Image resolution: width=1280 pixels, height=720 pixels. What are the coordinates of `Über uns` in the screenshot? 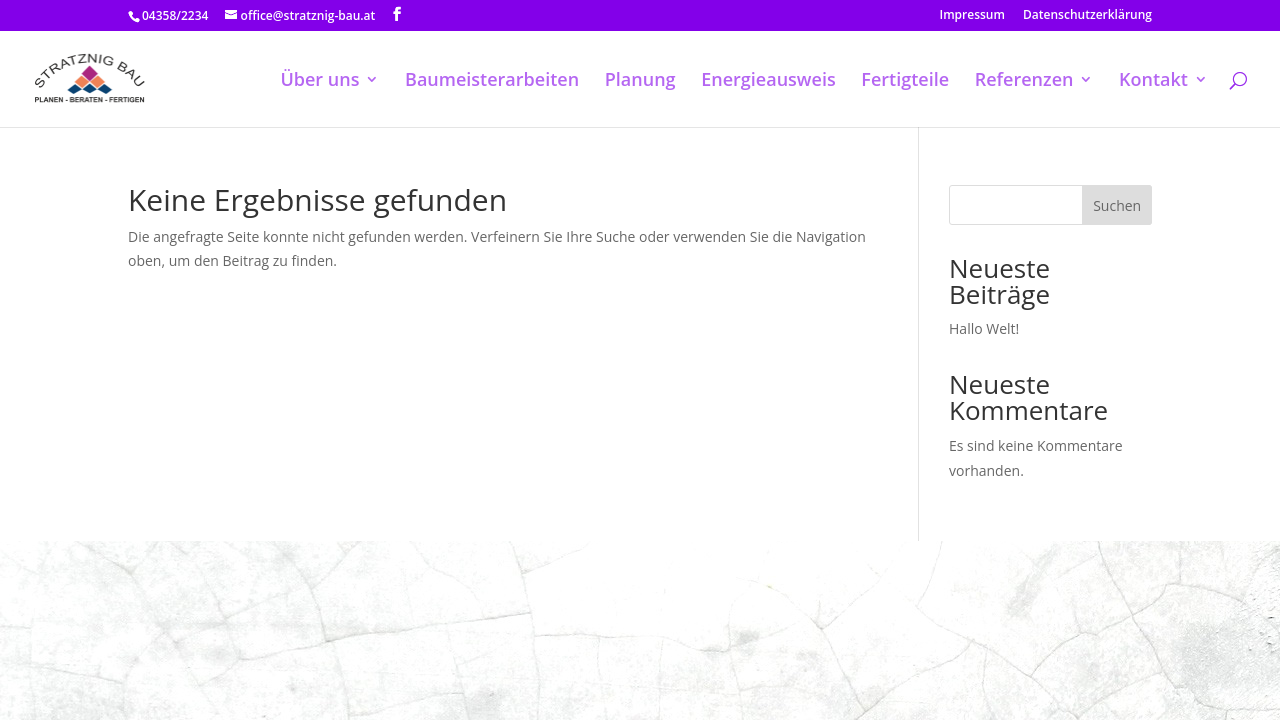 It's located at (319, 81).